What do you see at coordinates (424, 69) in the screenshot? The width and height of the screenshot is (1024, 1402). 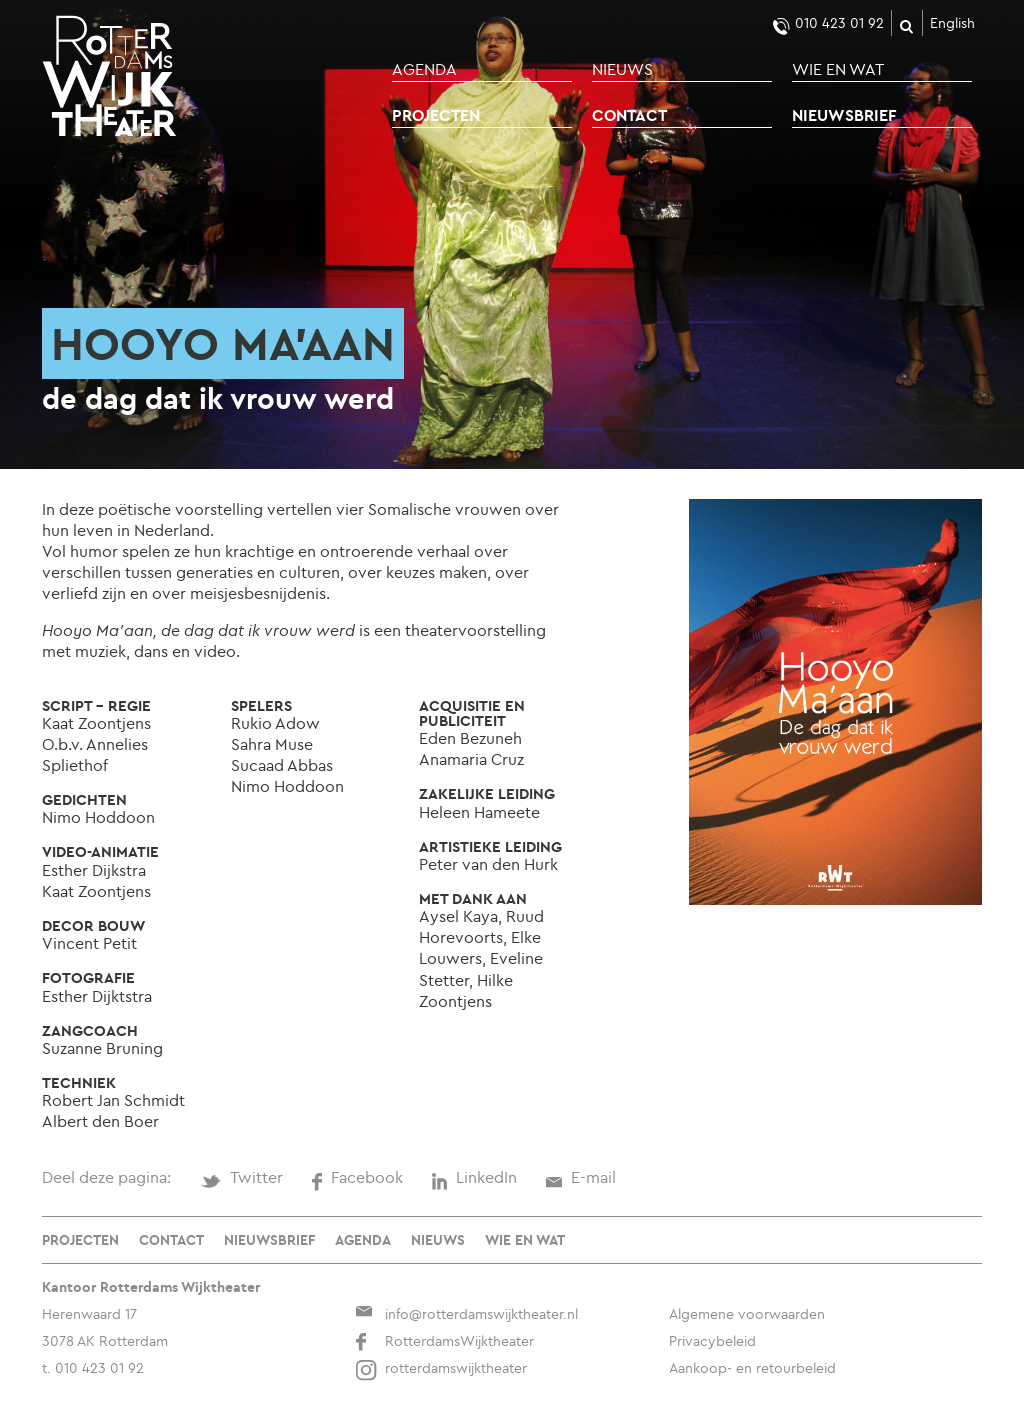 I see `Agenda` at bounding box center [424, 69].